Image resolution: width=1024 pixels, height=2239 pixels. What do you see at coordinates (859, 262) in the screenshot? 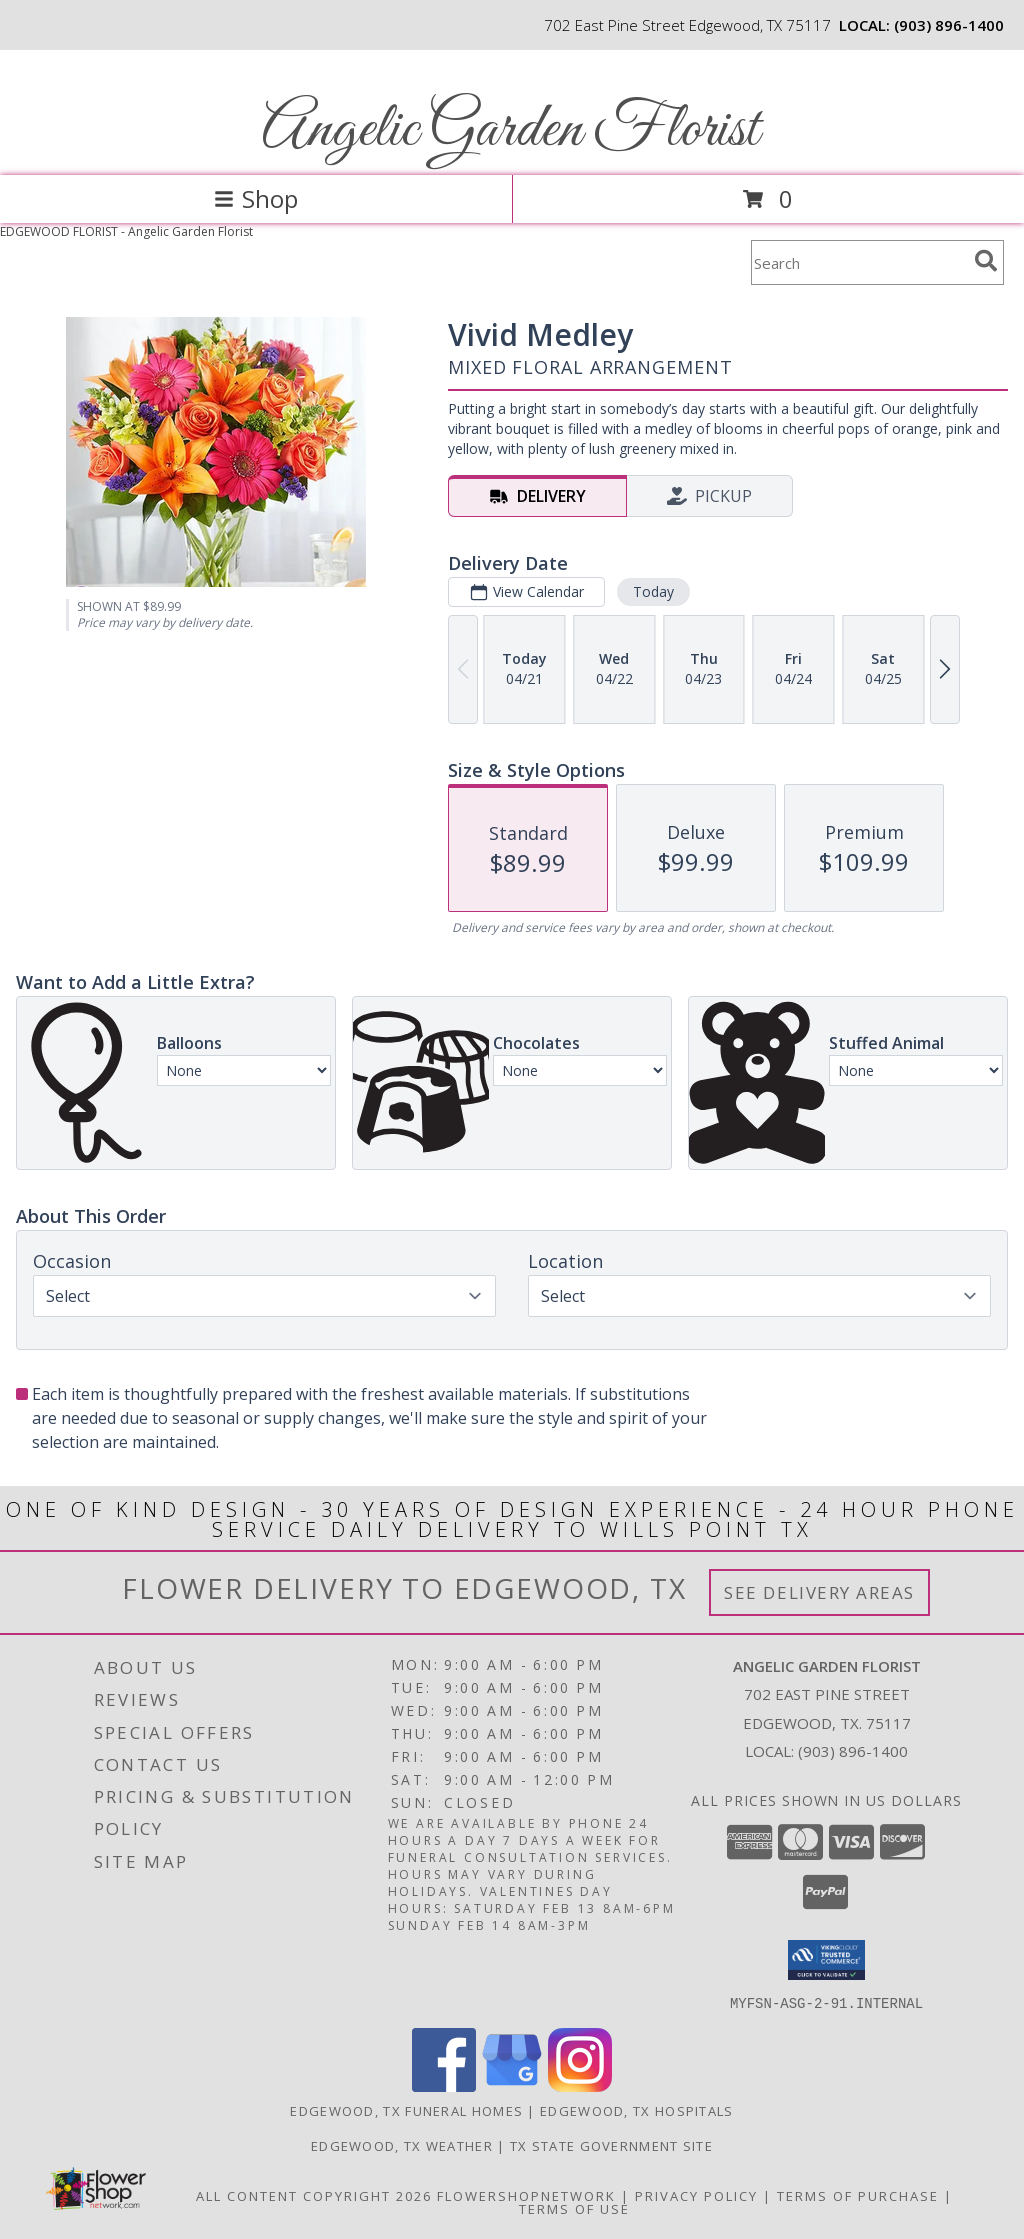
I see `[Product Search]` at bounding box center [859, 262].